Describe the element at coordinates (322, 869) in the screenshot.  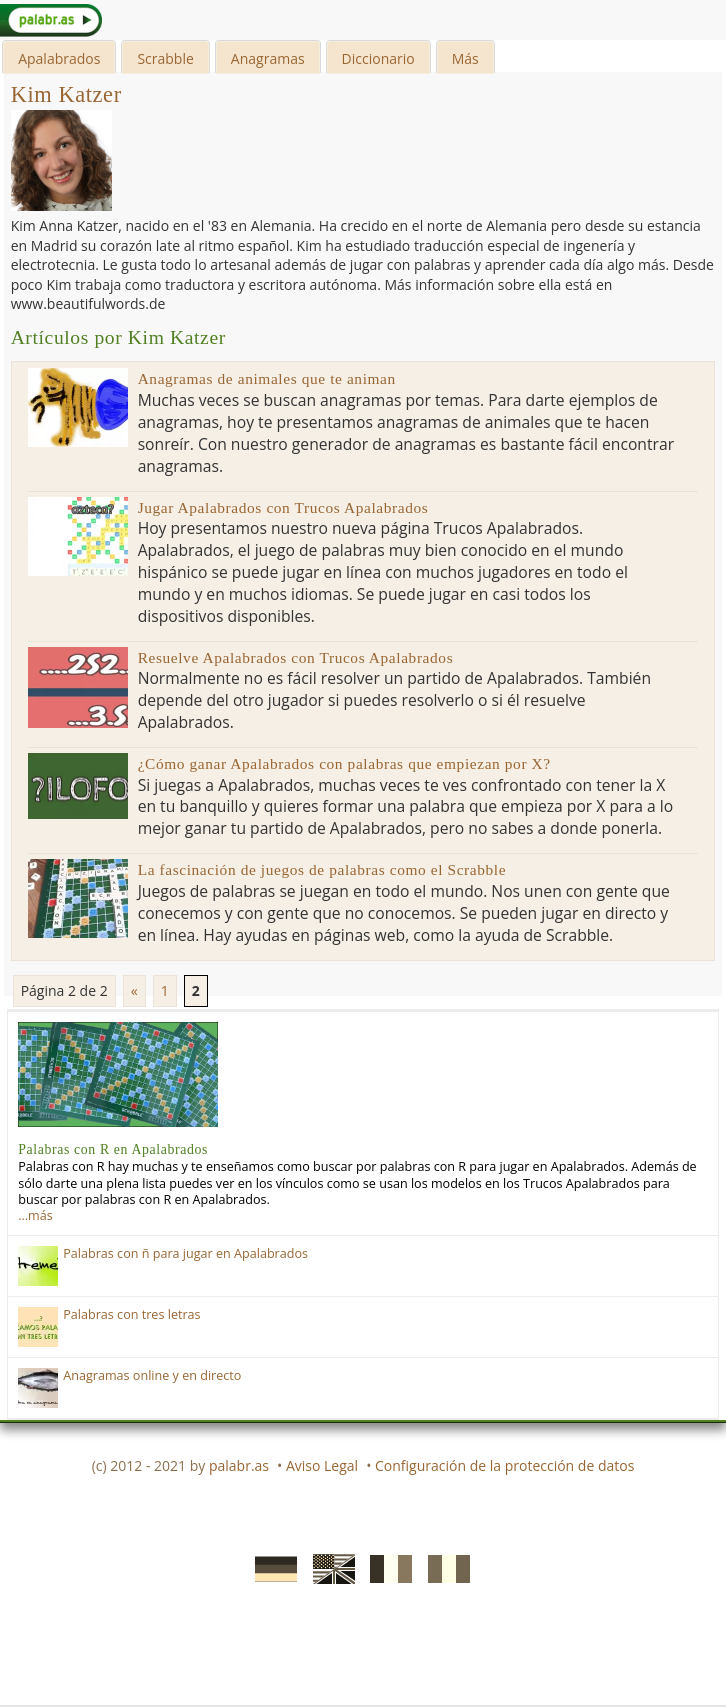
I see `La fascinación de juegos de palabras como el Scrabble` at that location.